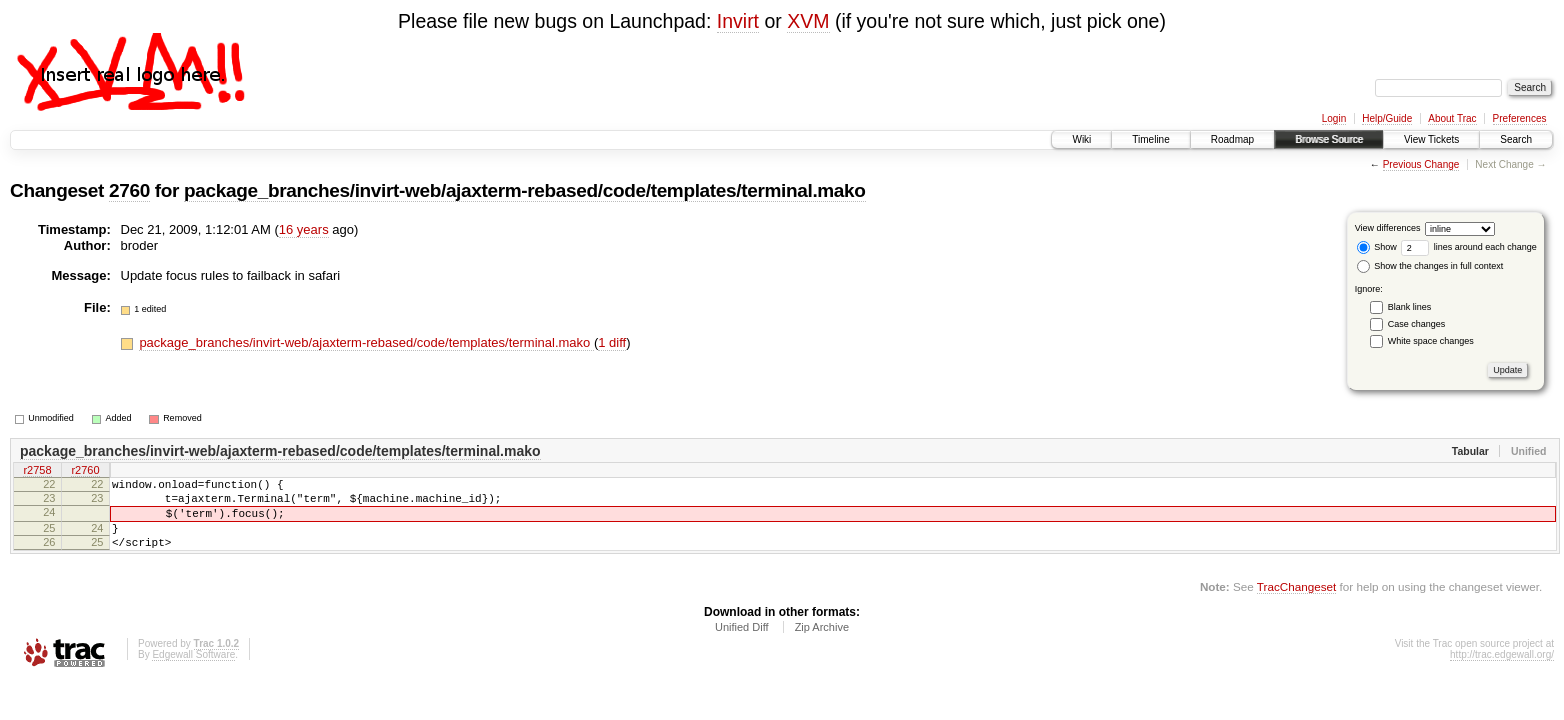 Image resolution: width=1564 pixels, height=720 pixels. What do you see at coordinates (1430, 266) in the screenshot?
I see `Show the changes in full context` at bounding box center [1430, 266].